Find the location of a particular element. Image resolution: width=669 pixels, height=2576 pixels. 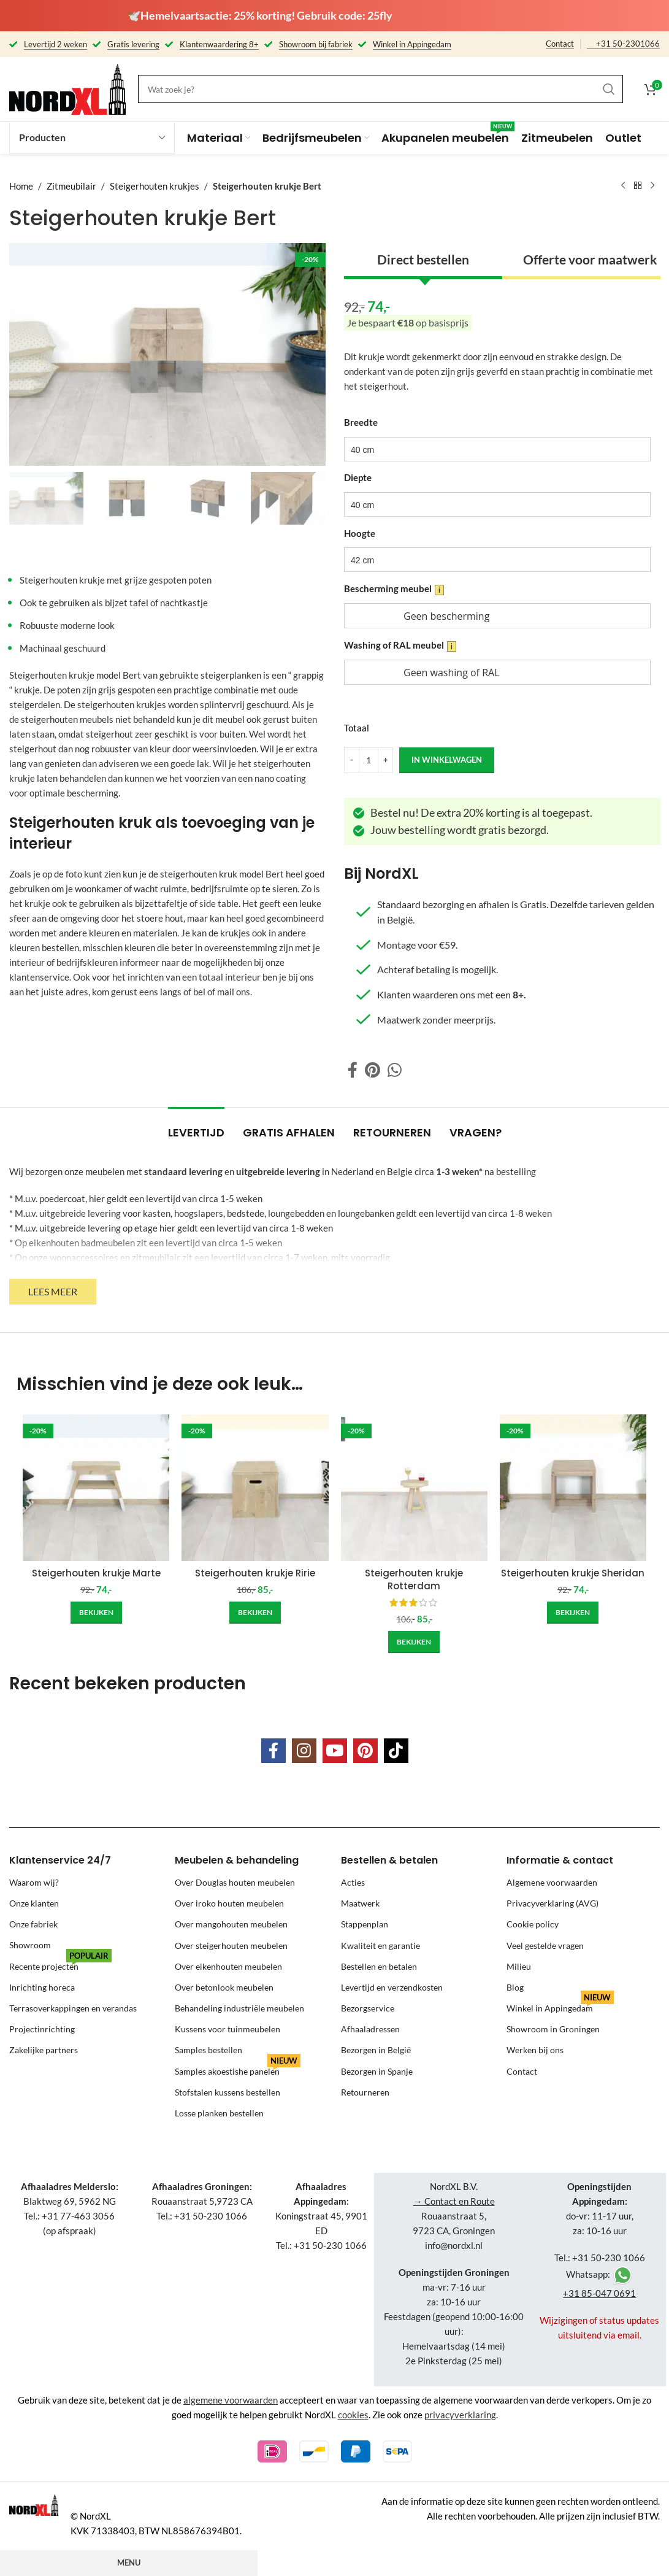

Losse planken bestellen is located at coordinates (219, 2113).